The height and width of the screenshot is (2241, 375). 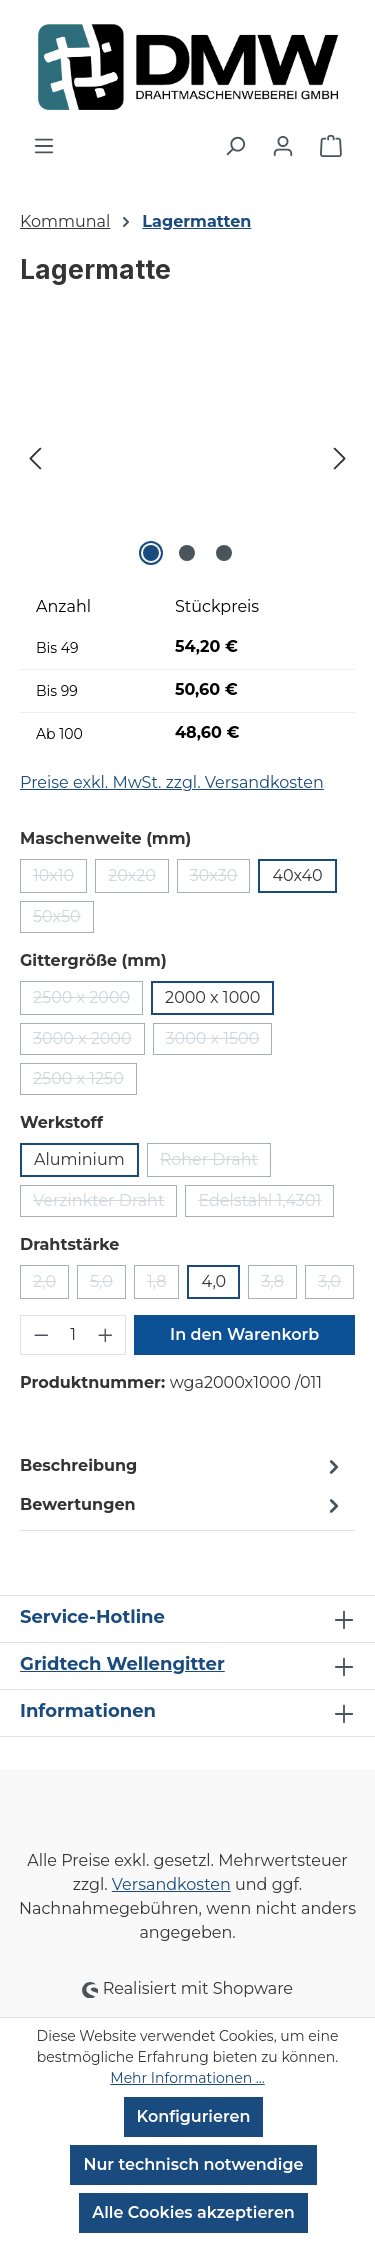 What do you see at coordinates (193, 2212) in the screenshot?
I see `Alle Cookies akzeptieren` at bounding box center [193, 2212].